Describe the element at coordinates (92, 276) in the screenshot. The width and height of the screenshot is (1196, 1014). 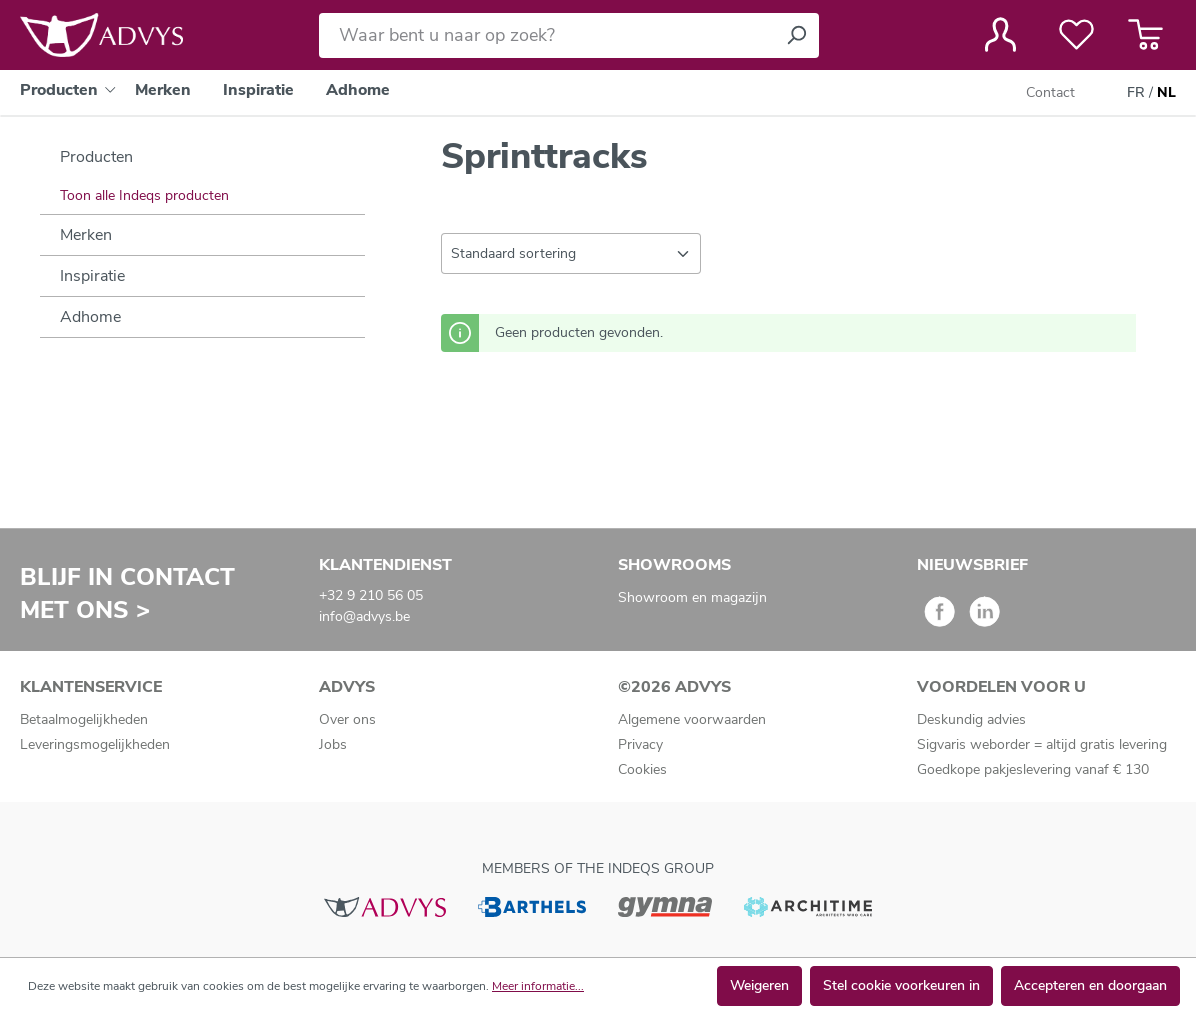
I see `Inspiratie` at that location.